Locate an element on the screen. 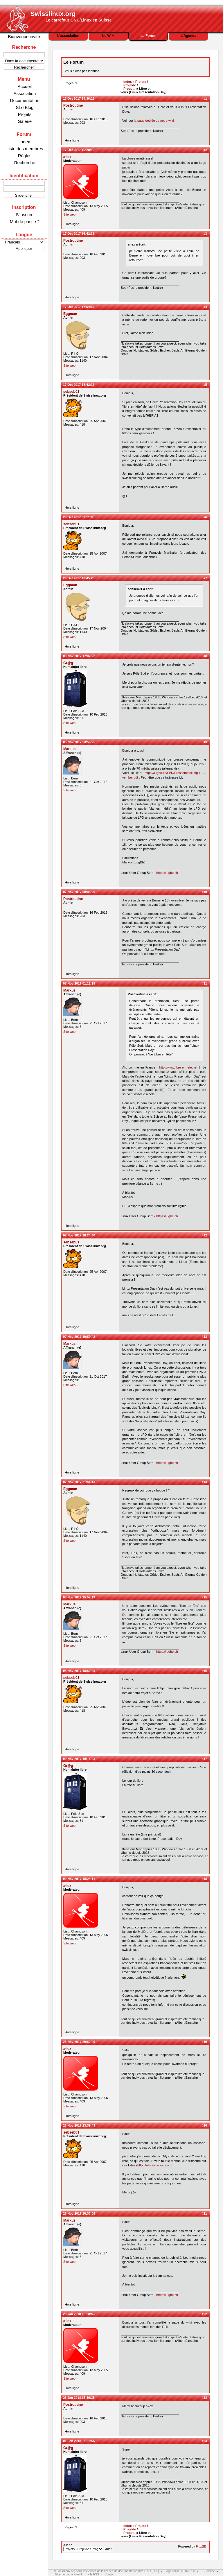 The width and height of the screenshot is (223, 2576). 26 Nov 2017 16:33:08 is located at coordinates (79, 2213).